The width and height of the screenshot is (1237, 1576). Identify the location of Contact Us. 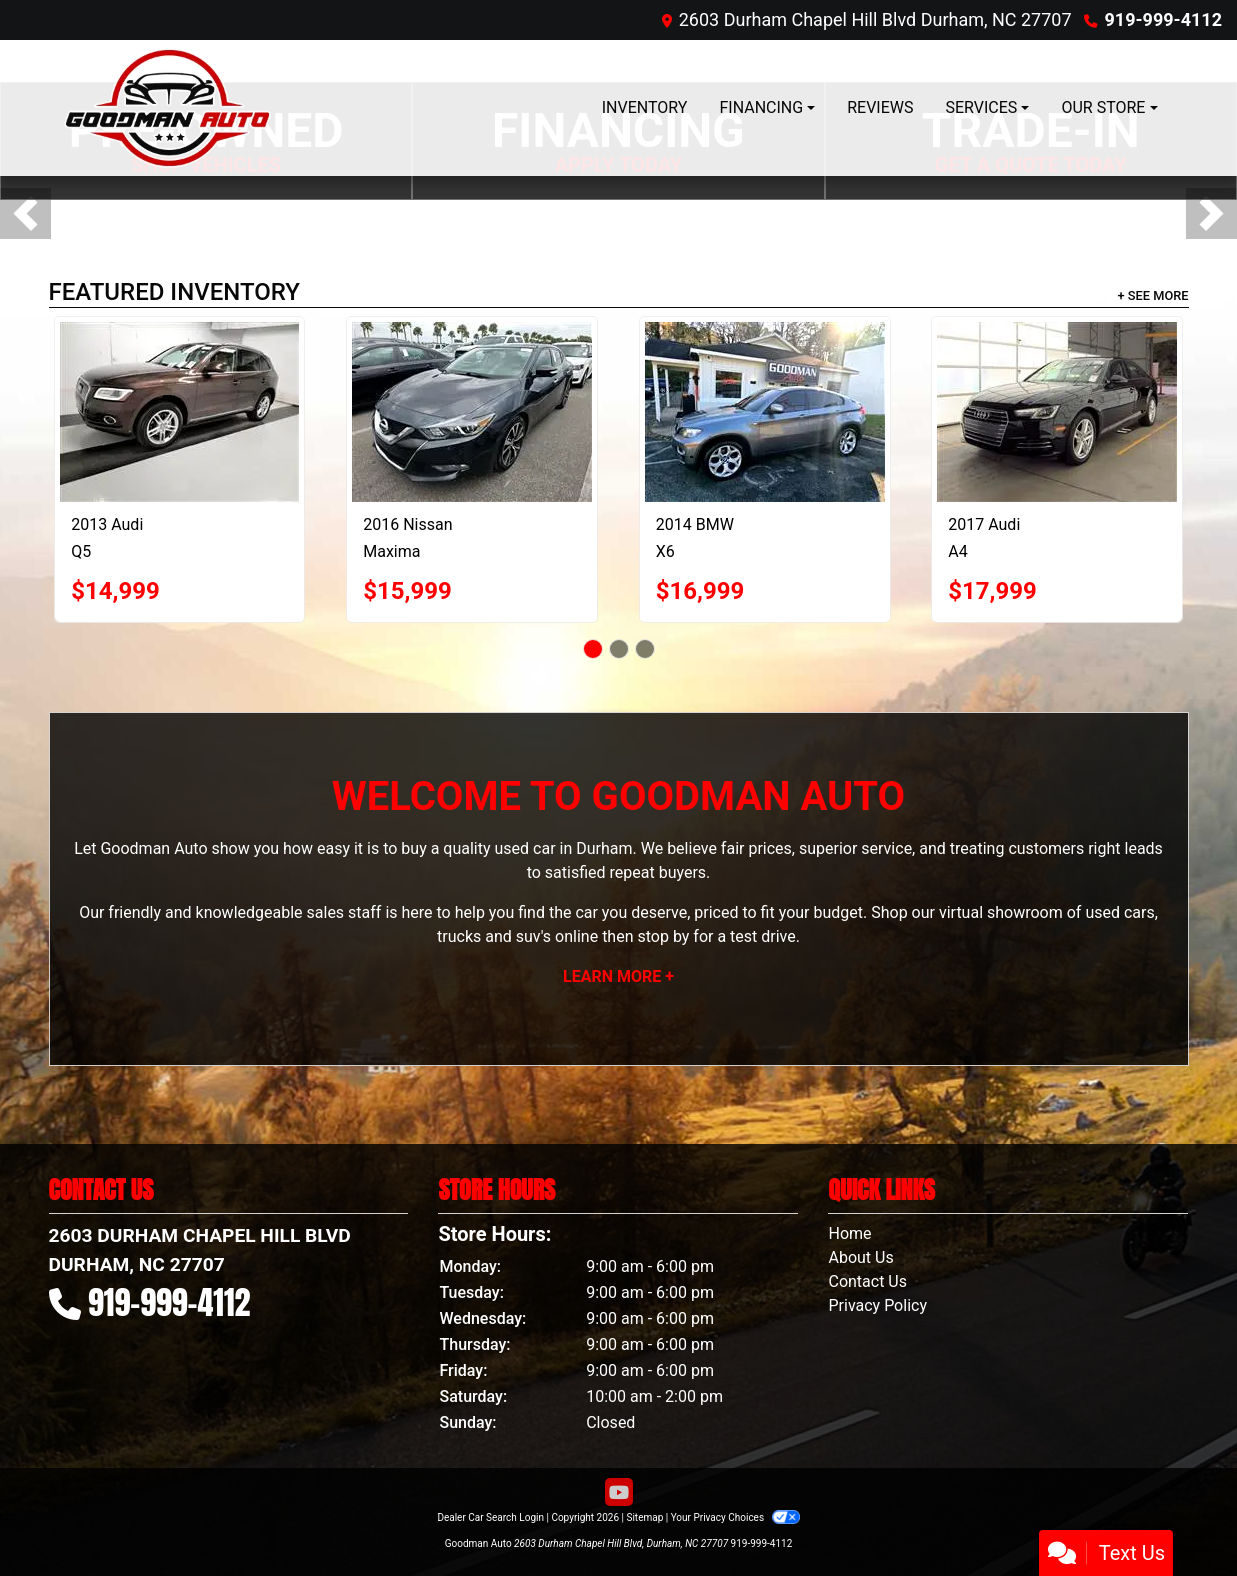
(867, 1281).